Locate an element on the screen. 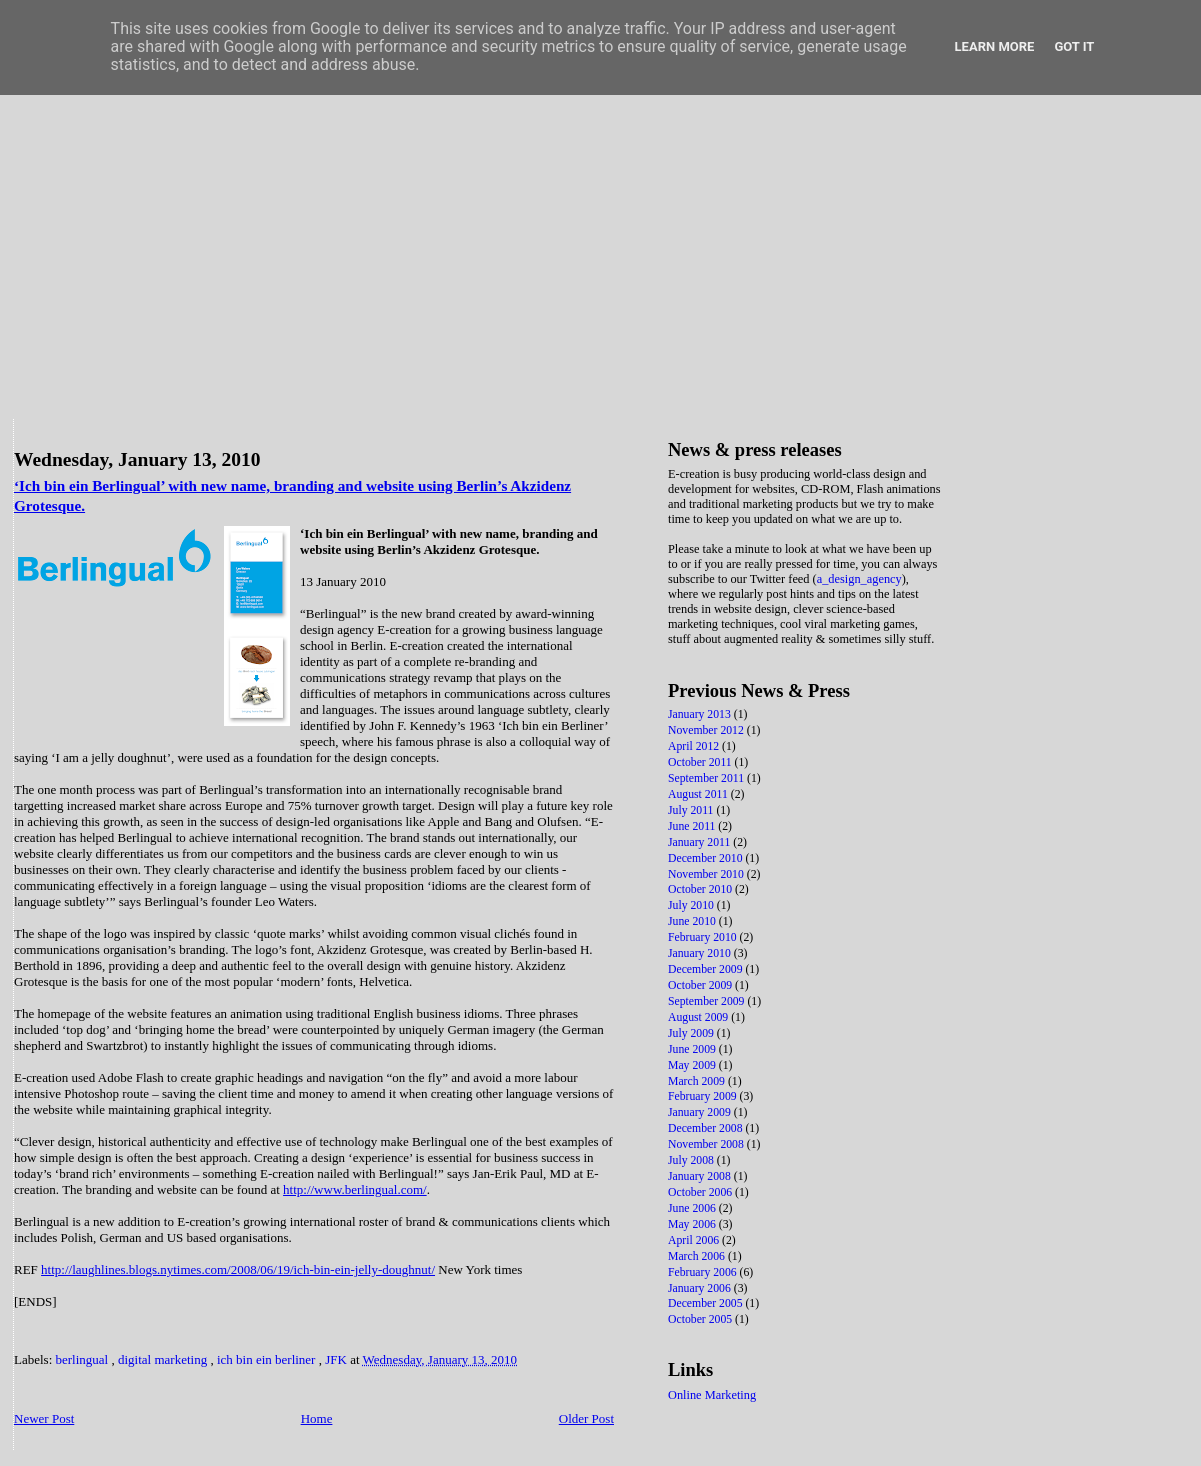  Online Marketing is located at coordinates (712, 1395).